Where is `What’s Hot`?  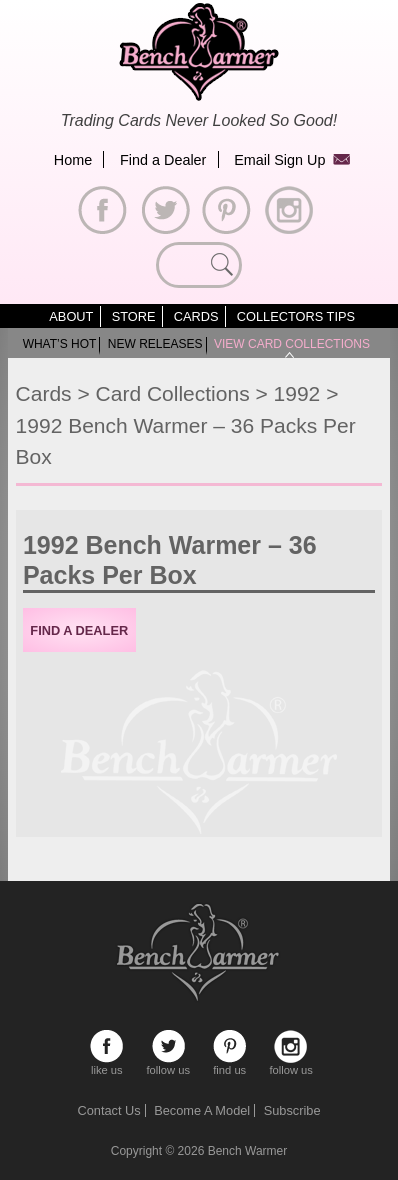
What’s Hot is located at coordinates (60, 344).